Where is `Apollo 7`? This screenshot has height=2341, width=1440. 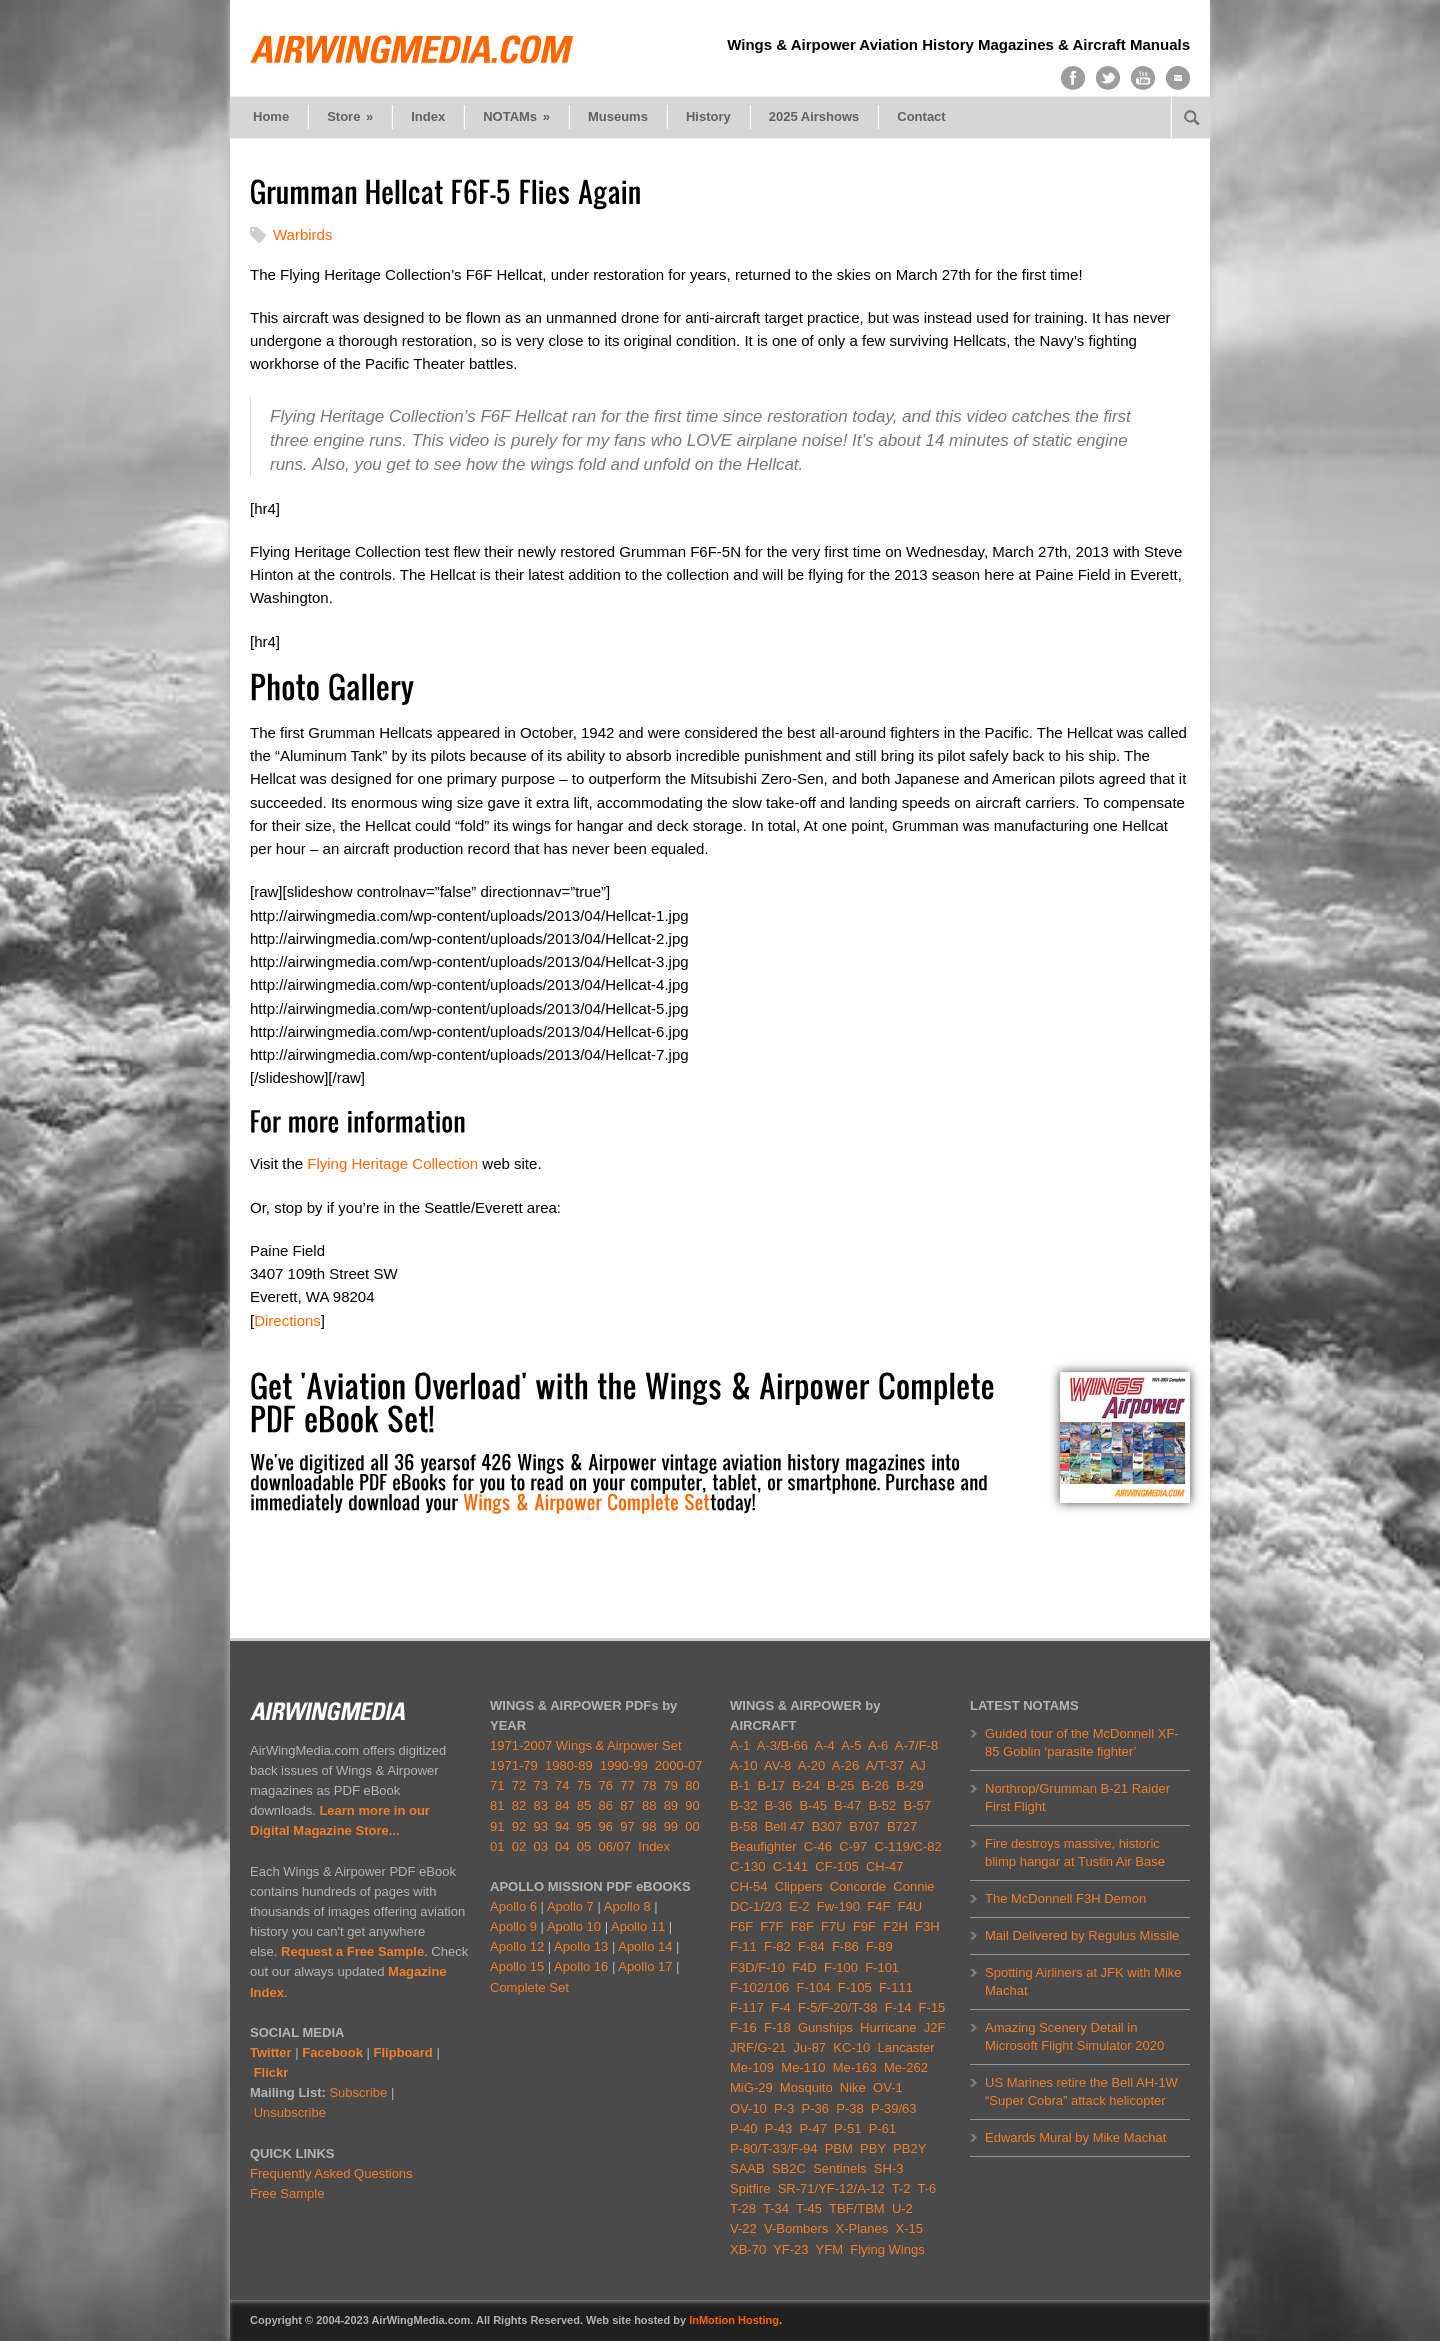 Apollo 7 is located at coordinates (570, 1906).